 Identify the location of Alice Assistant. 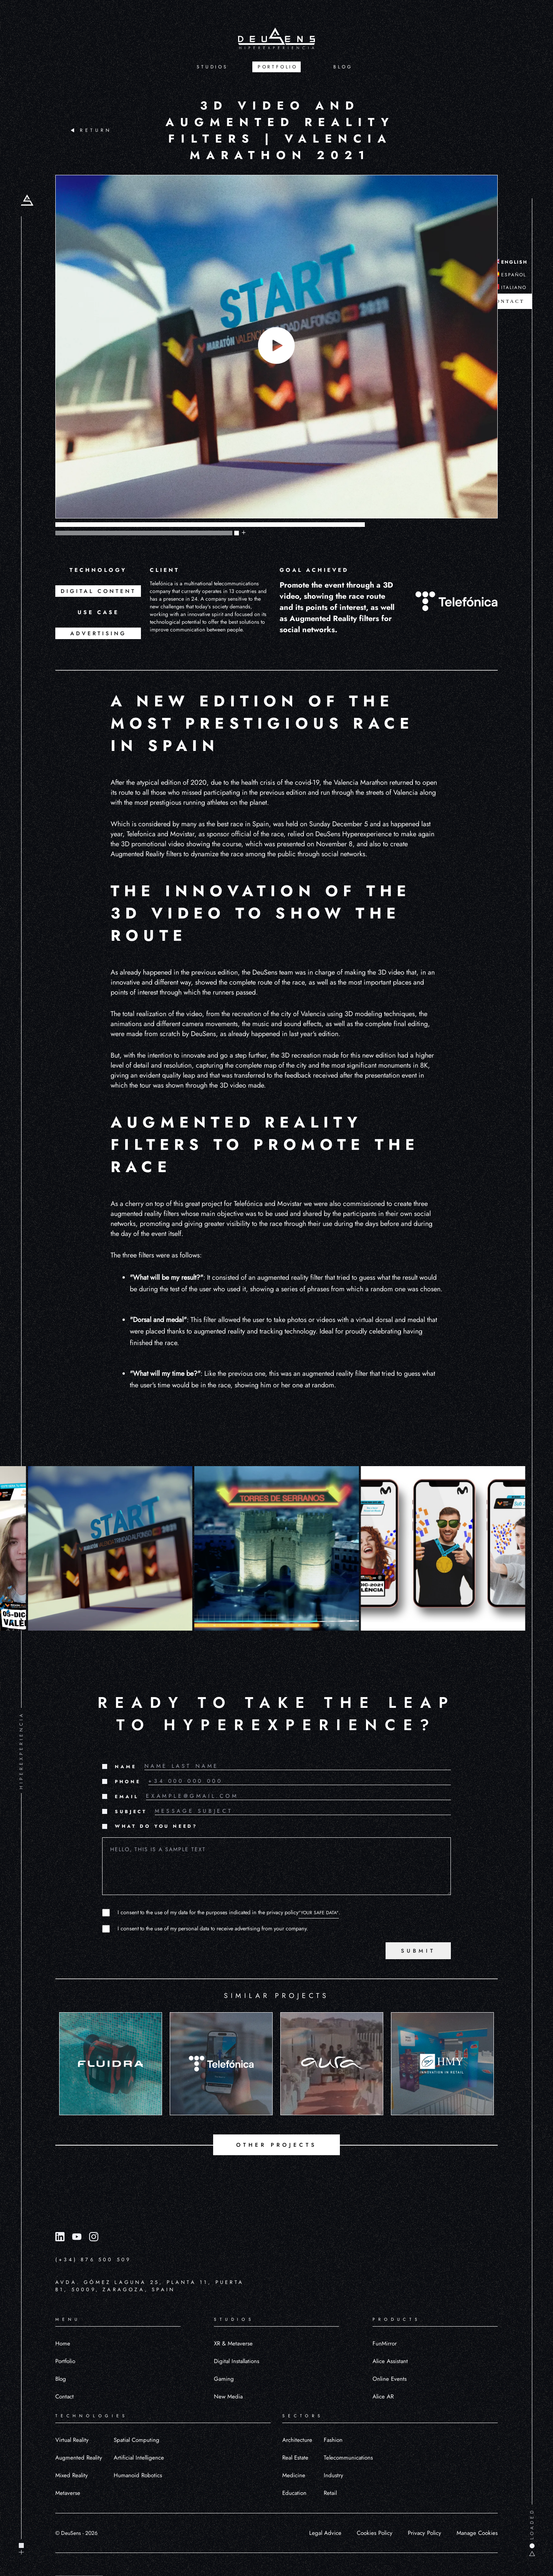
(390, 2361).